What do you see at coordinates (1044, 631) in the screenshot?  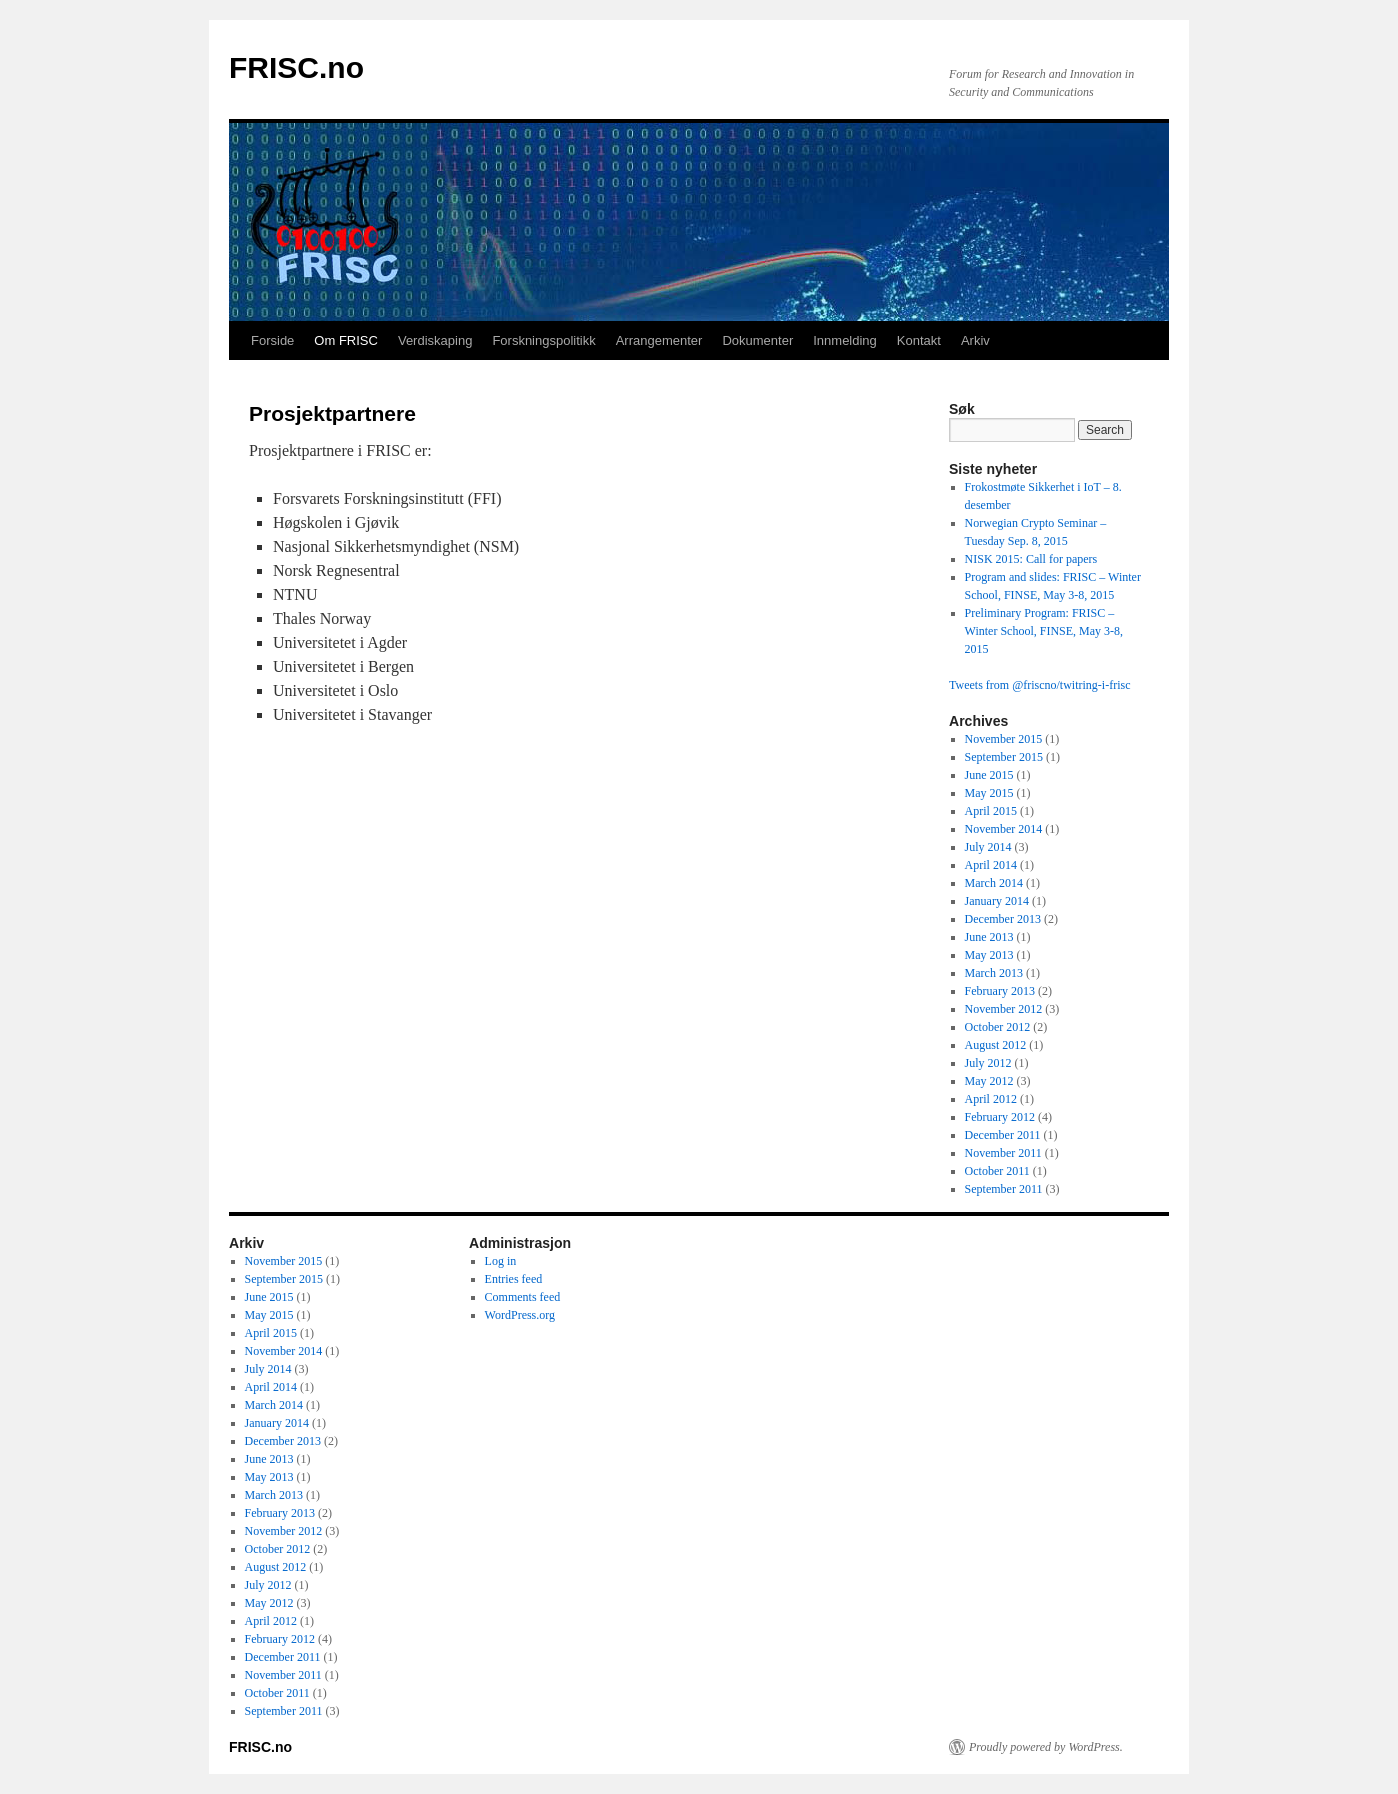 I see `Preliminary Program: FRISC – Winter School, FINSE, May 3-8, 2015` at bounding box center [1044, 631].